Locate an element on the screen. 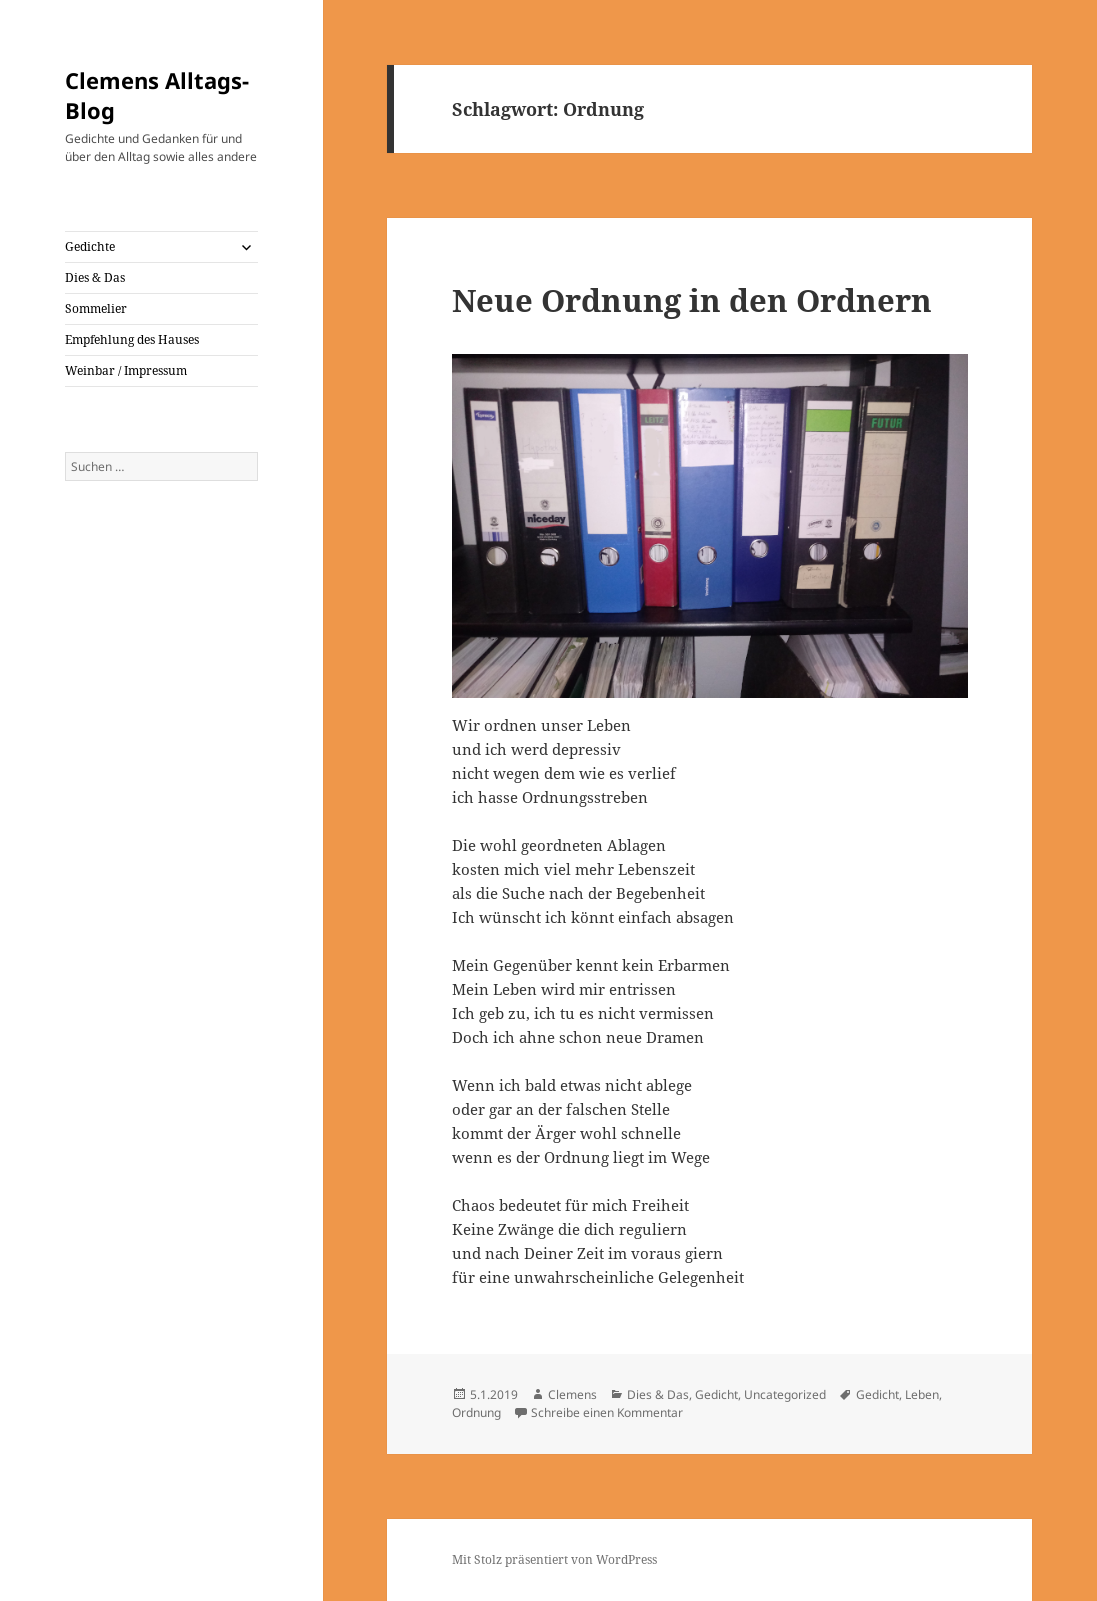 Image resolution: width=1097 pixels, height=1601 pixels. Sommelier is located at coordinates (96, 308).